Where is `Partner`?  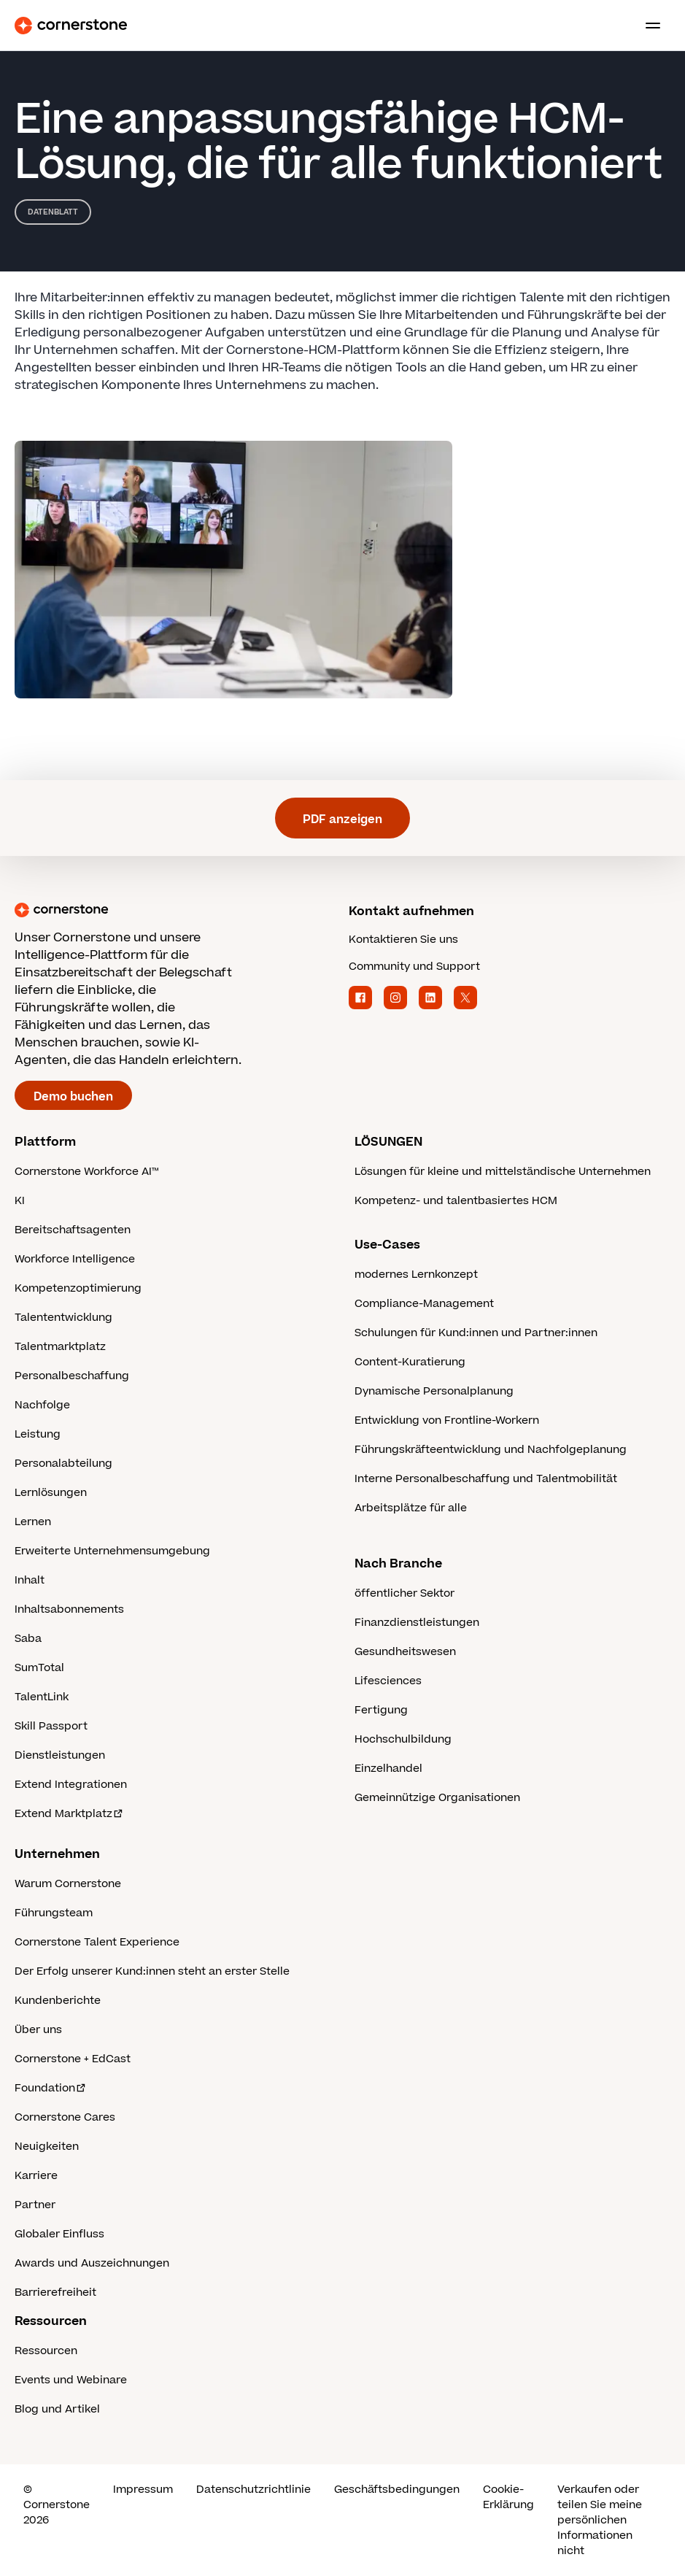 Partner is located at coordinates (35, 2205).